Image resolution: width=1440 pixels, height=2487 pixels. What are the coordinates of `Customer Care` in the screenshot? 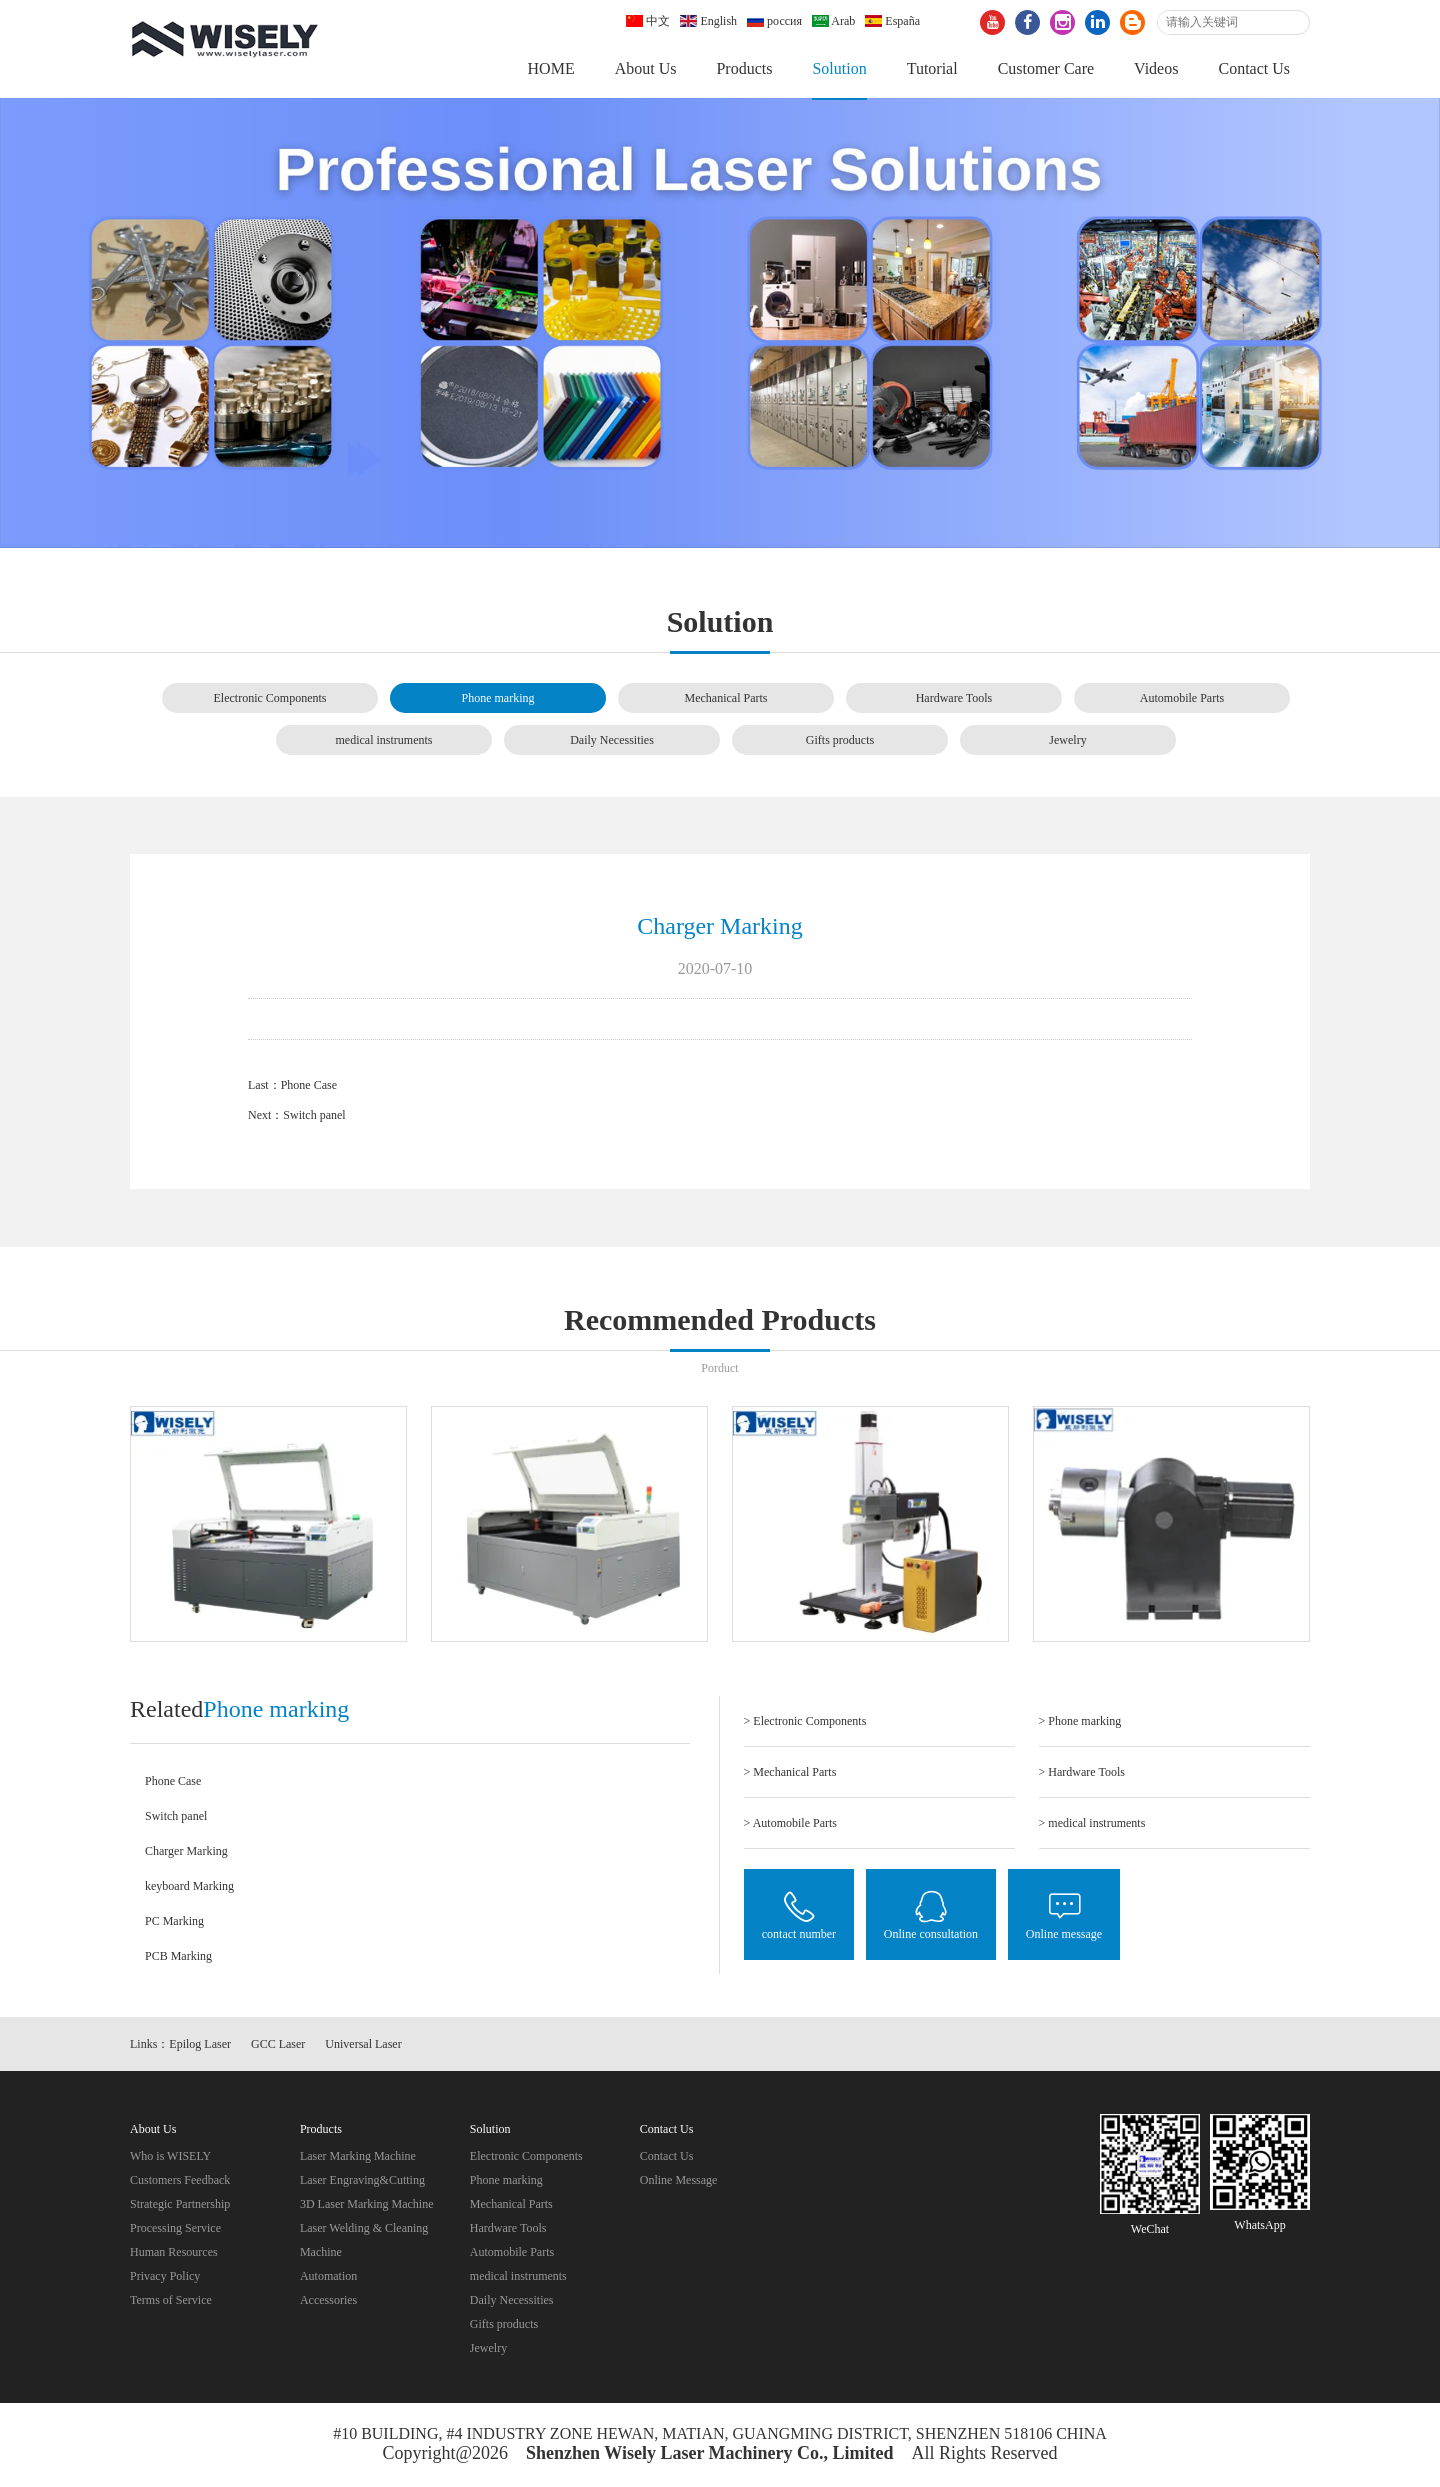 It's located at (1046, 68).